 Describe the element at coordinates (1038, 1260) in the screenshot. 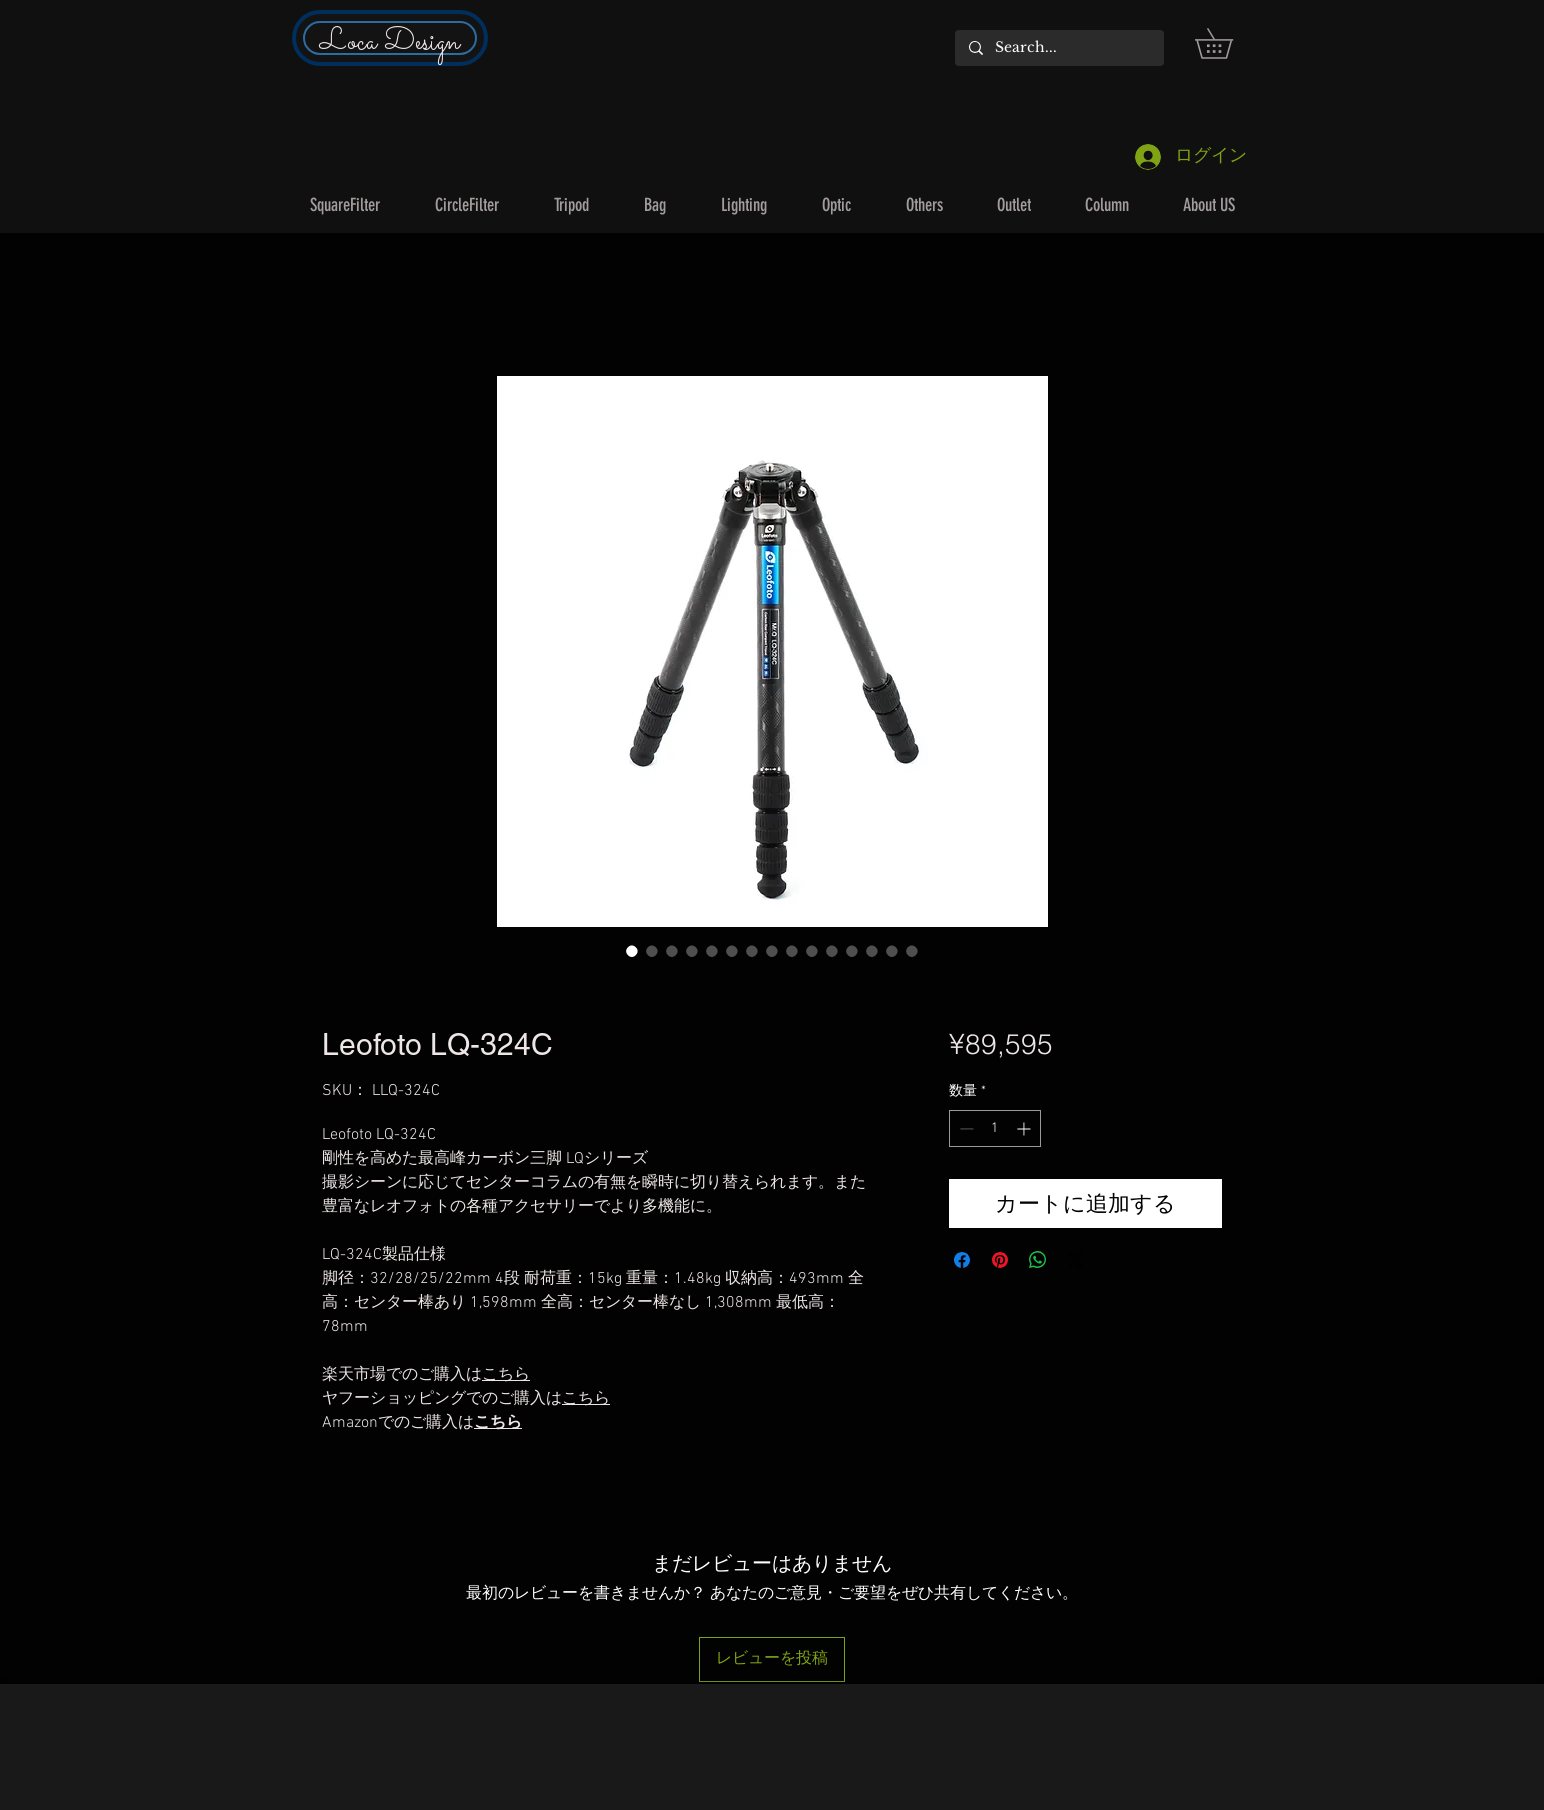

I see `[WhatsApp でシェア]` at that location.